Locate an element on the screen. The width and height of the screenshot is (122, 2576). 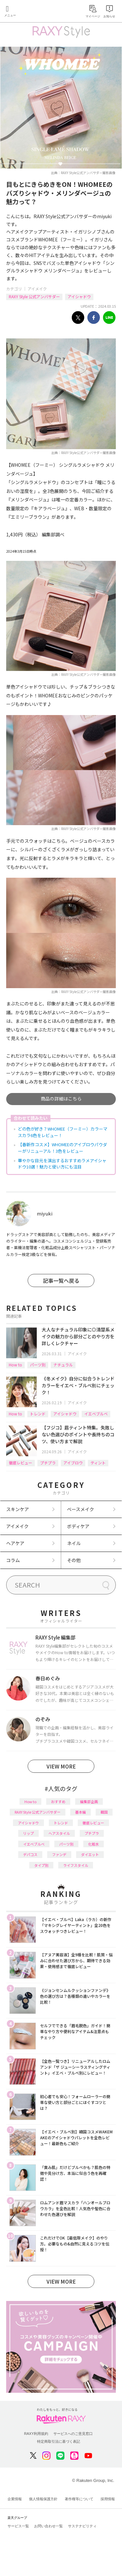
著作権等について is located at coordinates (79, 2499).